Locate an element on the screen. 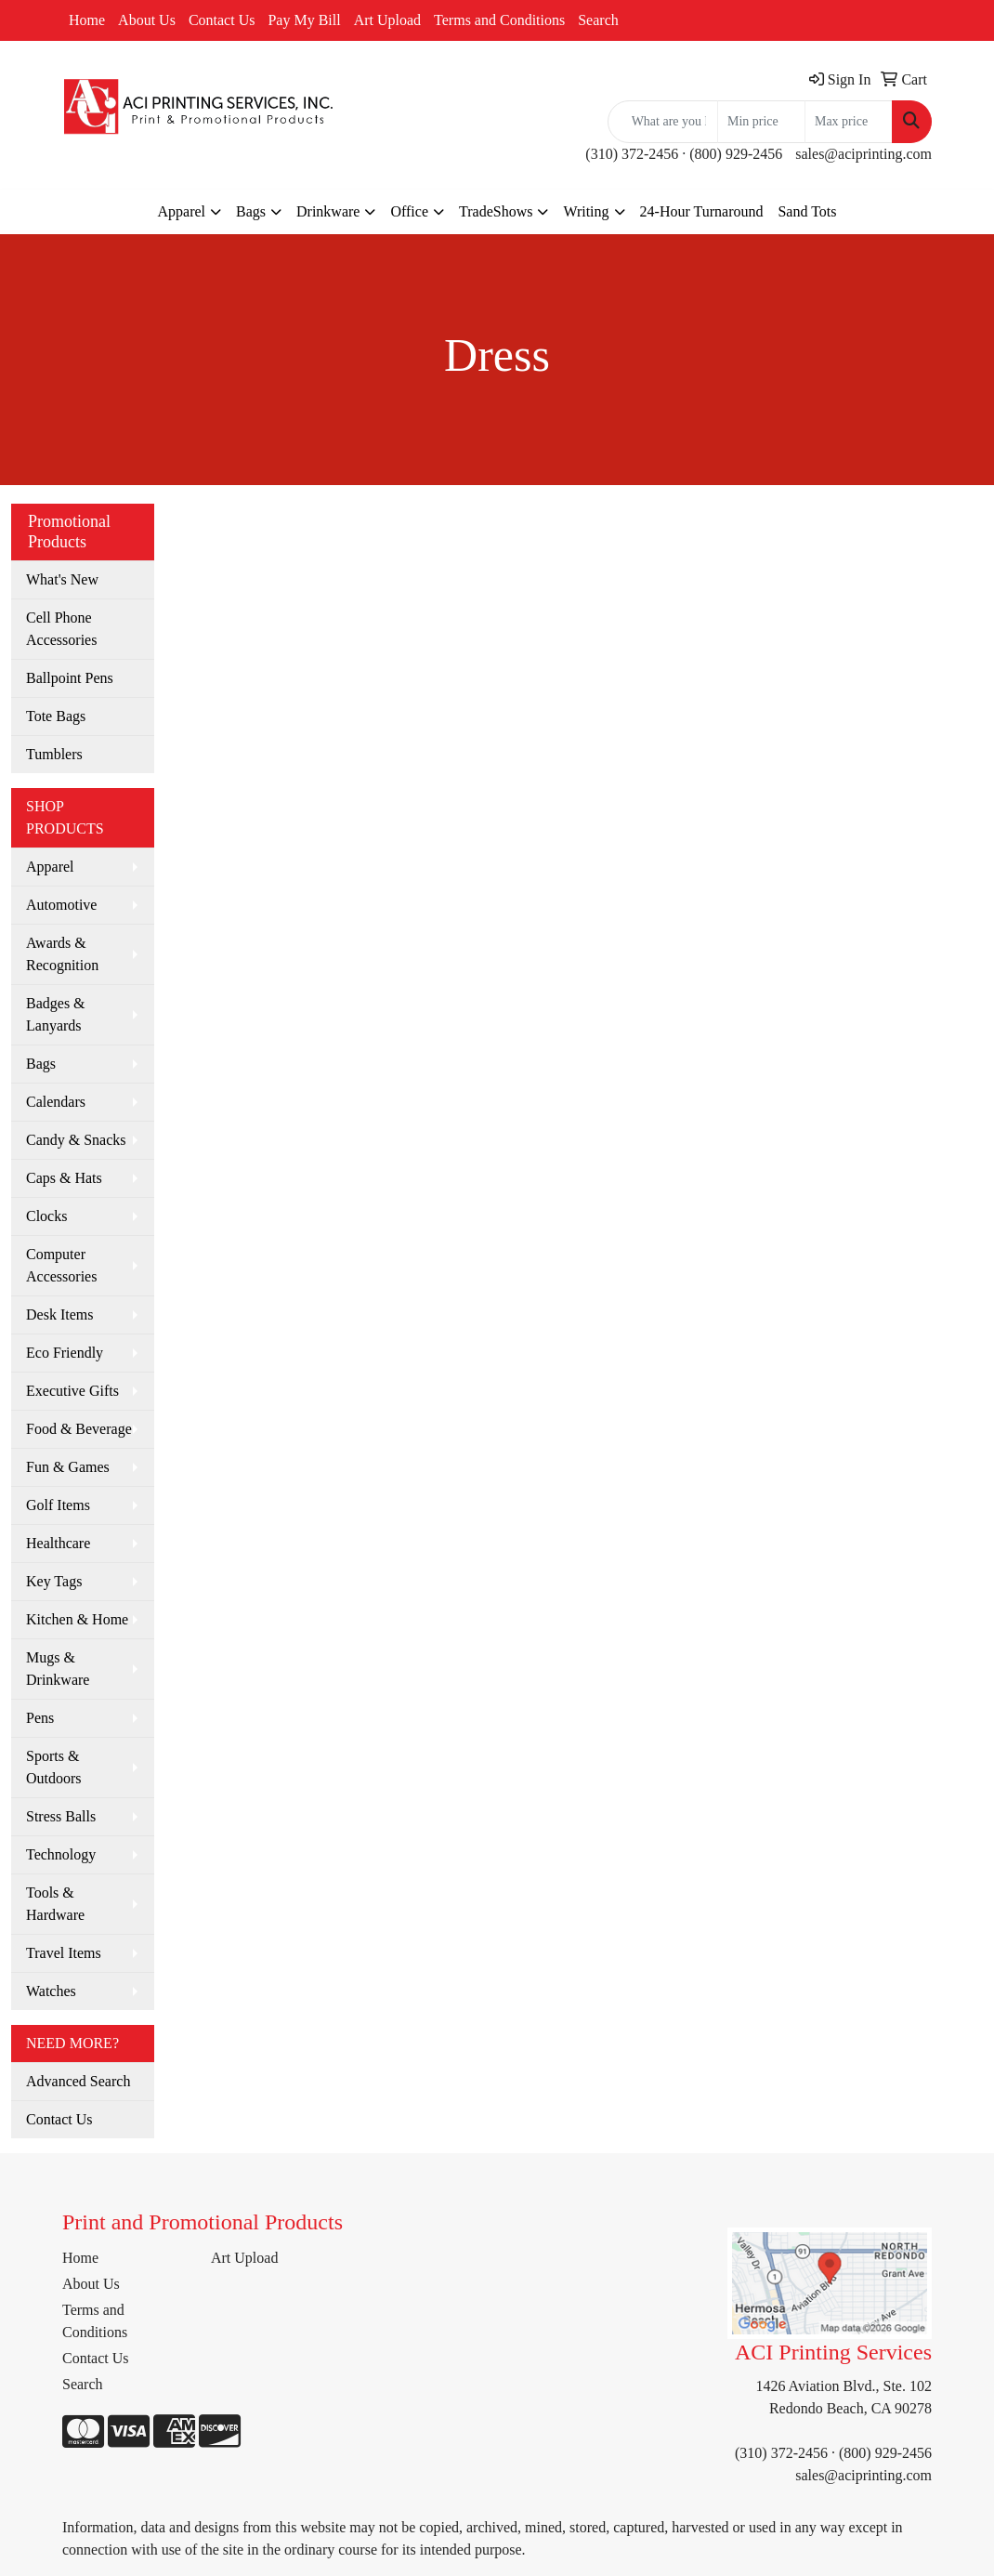 The width and height of the screenshot is (994, 2576). Home is located at coordinates (87, 20).